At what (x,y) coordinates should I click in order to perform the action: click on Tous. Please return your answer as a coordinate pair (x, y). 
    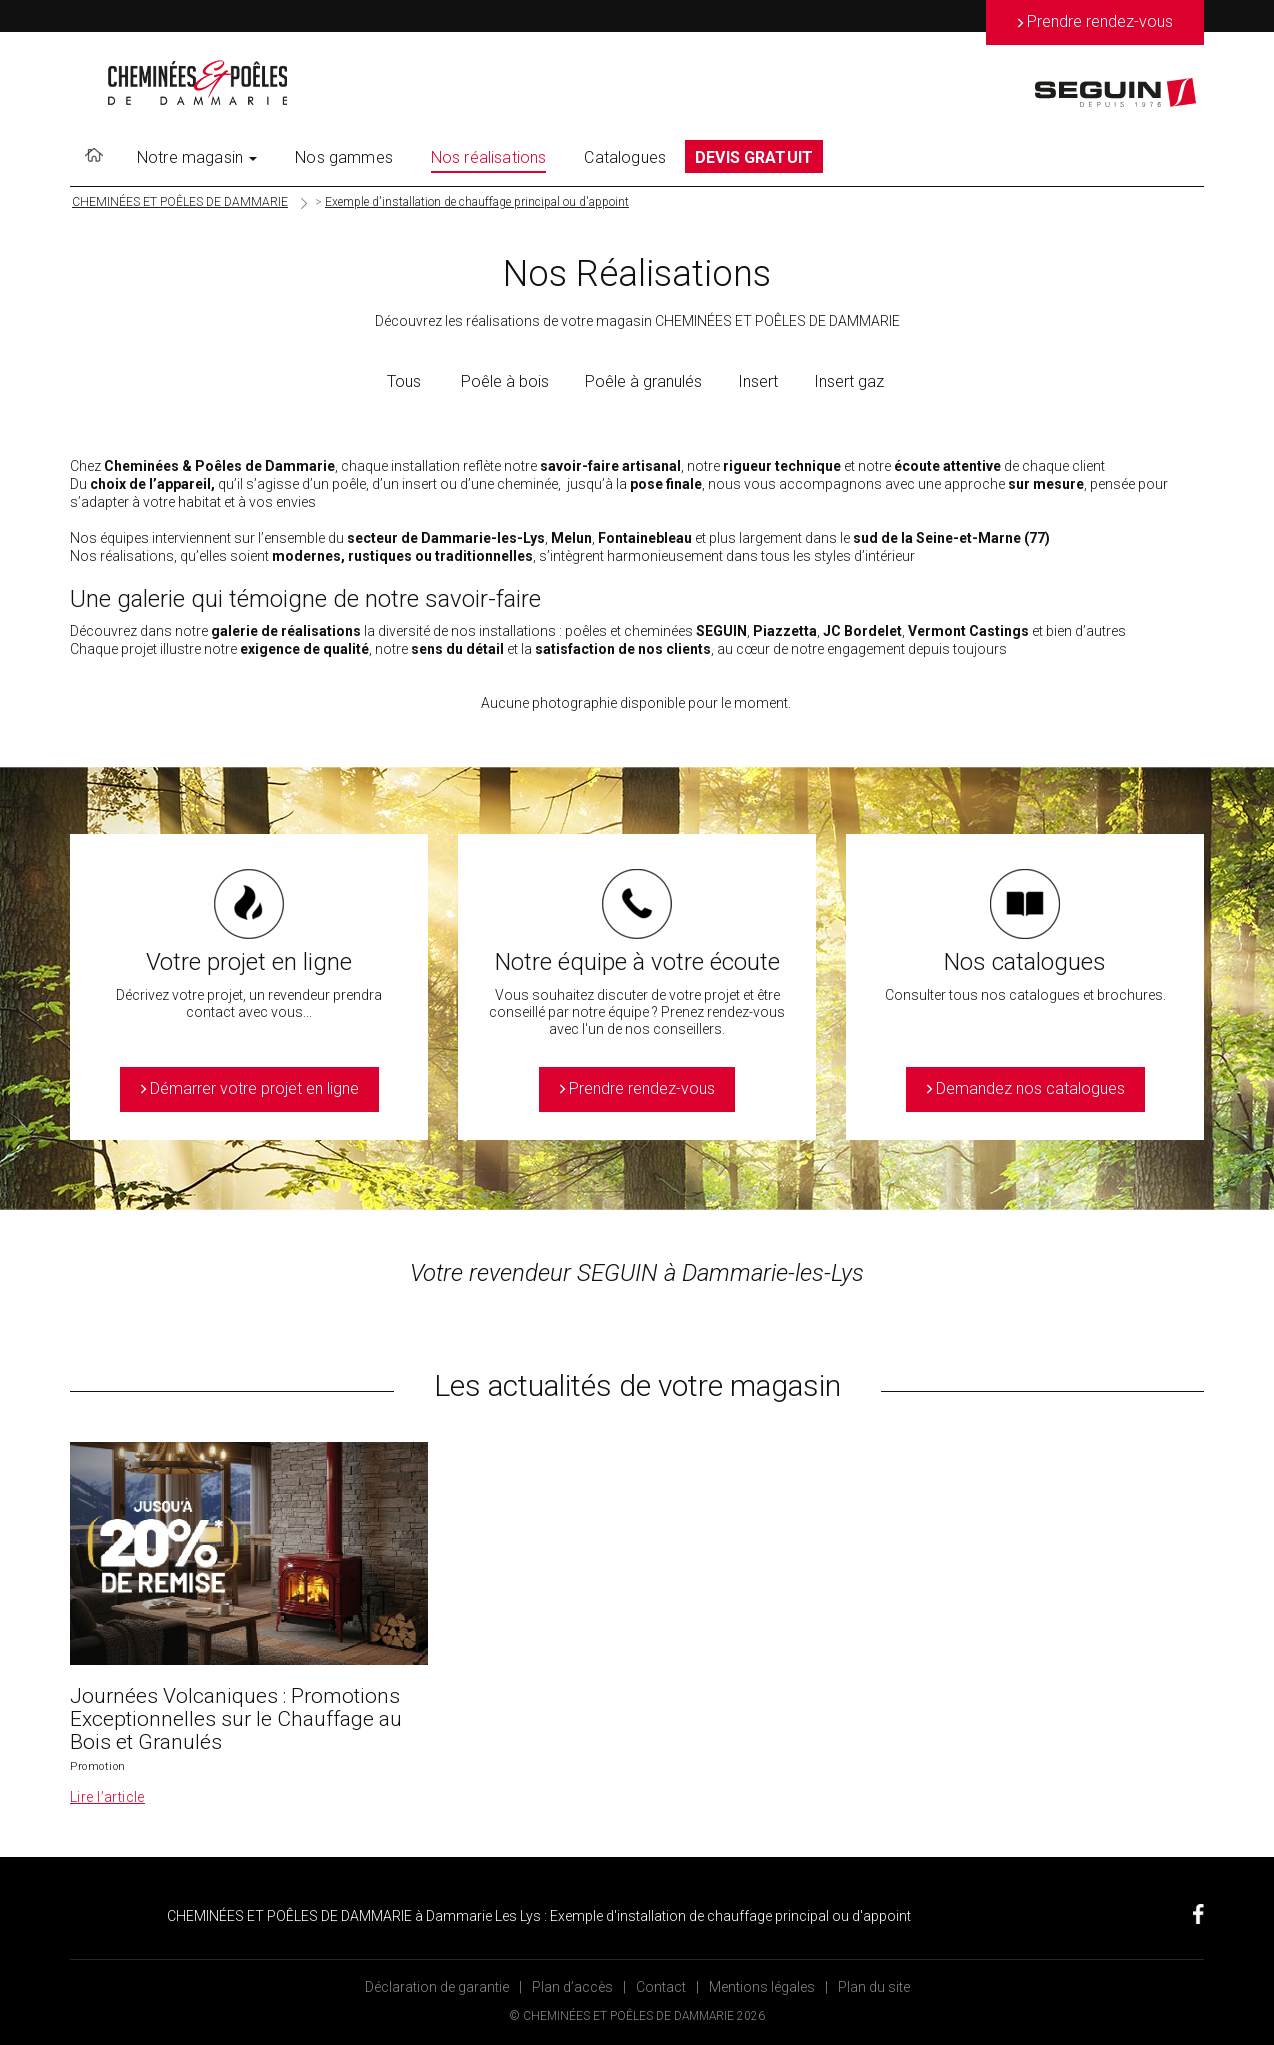
    Looking at the image, I should click on (404, 381).